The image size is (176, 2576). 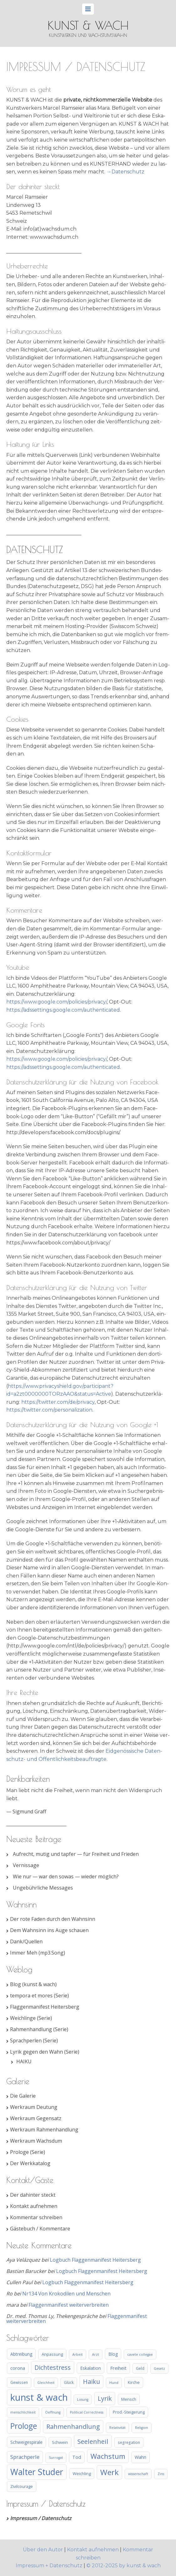 I want to click on Dichtestress [Dichtestress (20 Einträge)], so click(x=52, y=2367).